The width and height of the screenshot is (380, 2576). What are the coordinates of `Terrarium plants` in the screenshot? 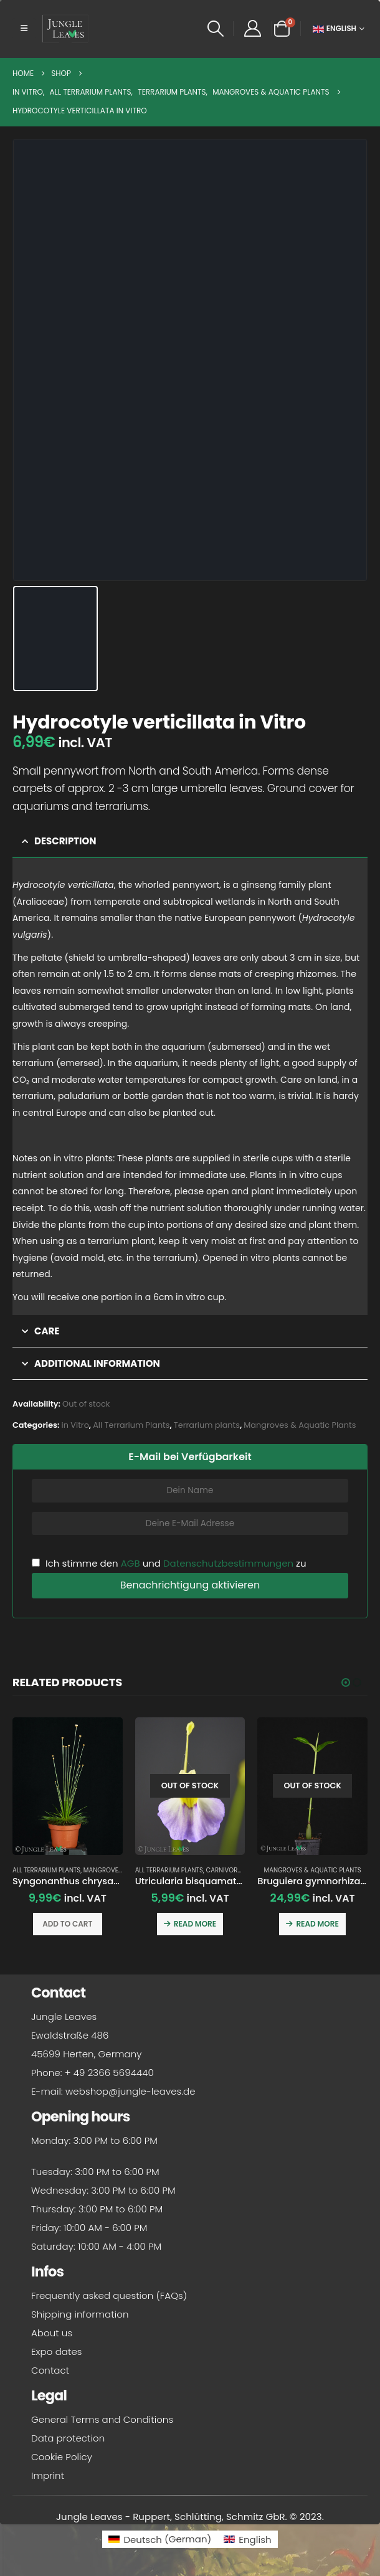 It's located at (207, 1425).